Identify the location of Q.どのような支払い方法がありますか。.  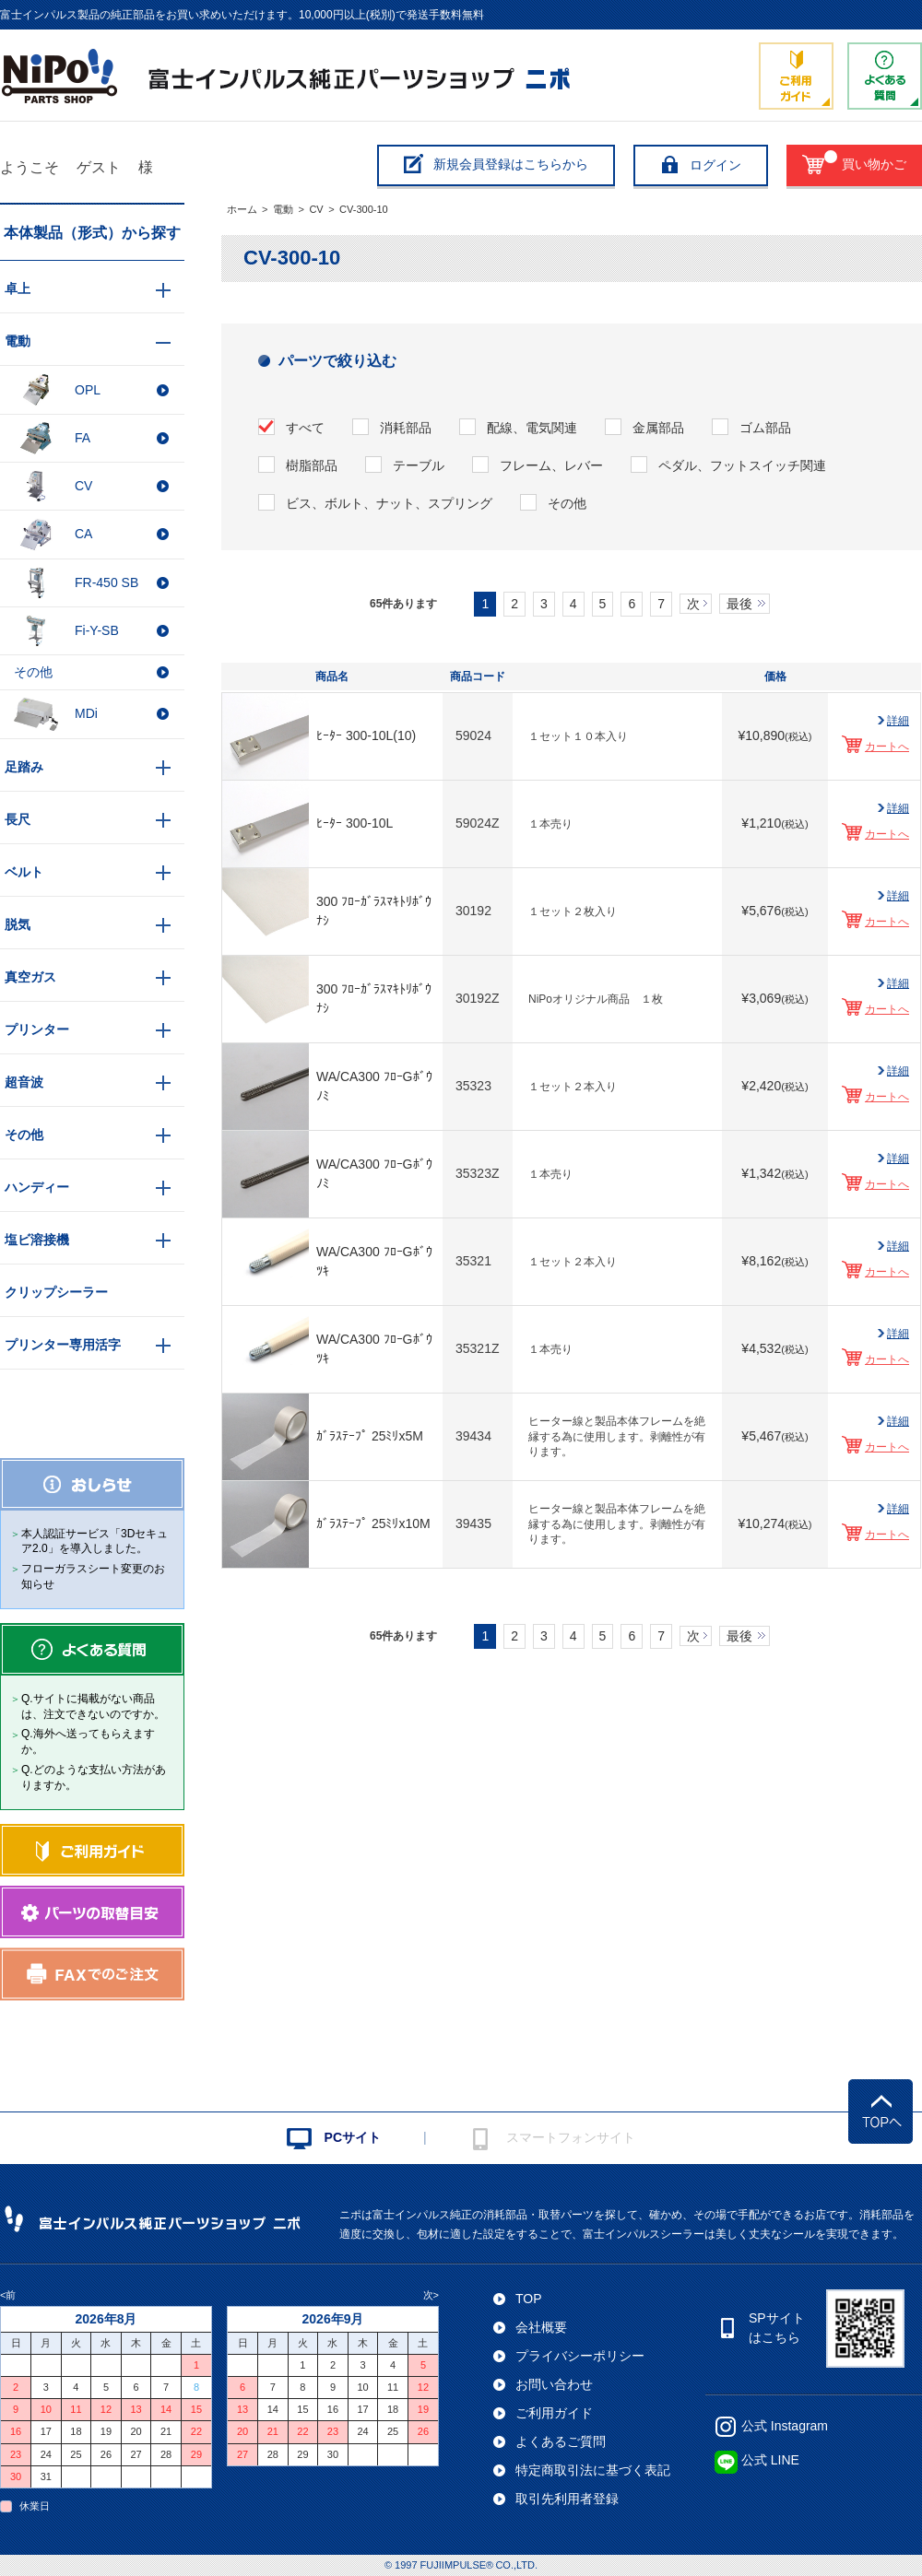
(93, 1777).